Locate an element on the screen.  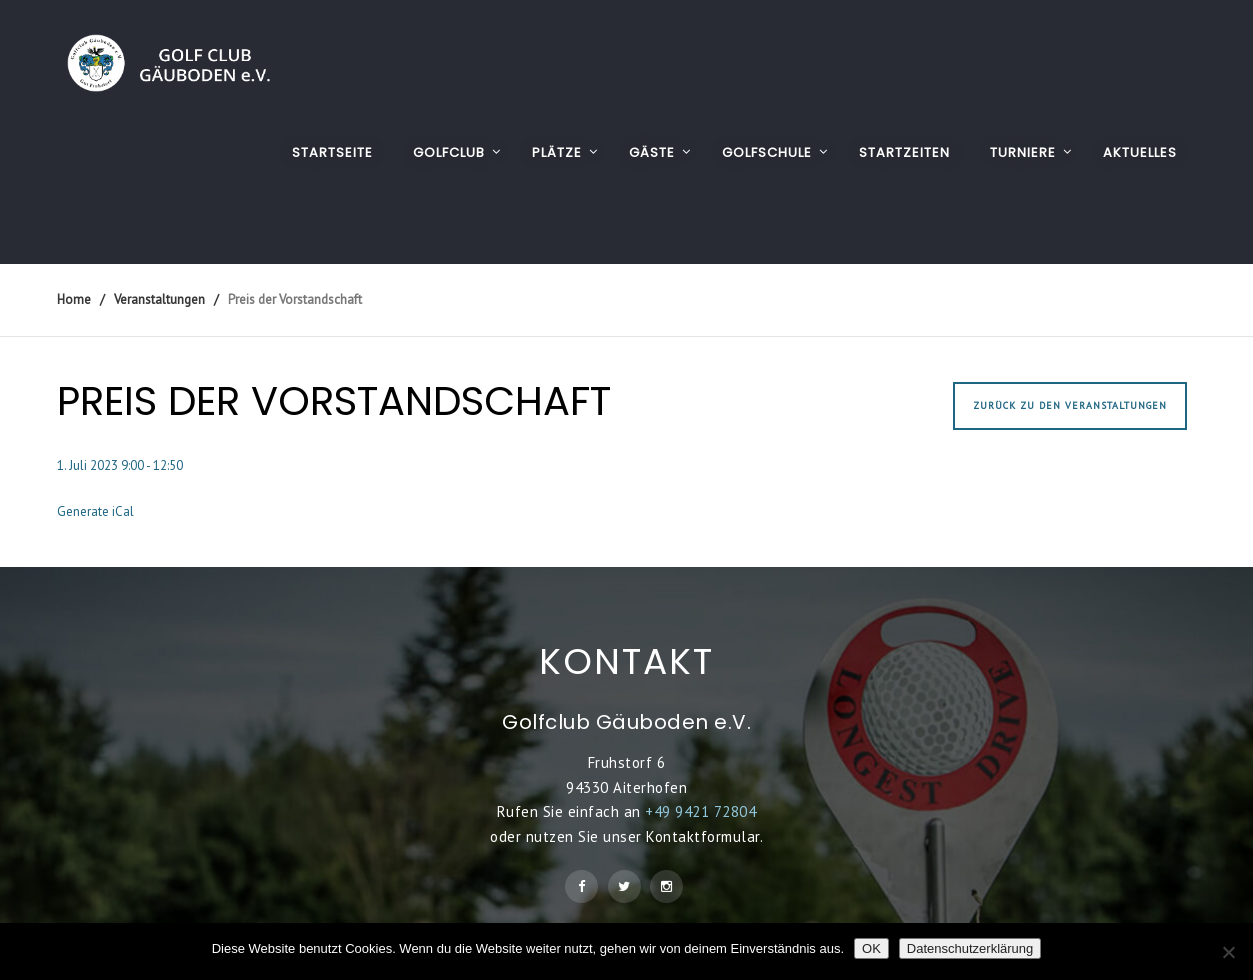
GÄSTE is located at coordinates (652, 152).